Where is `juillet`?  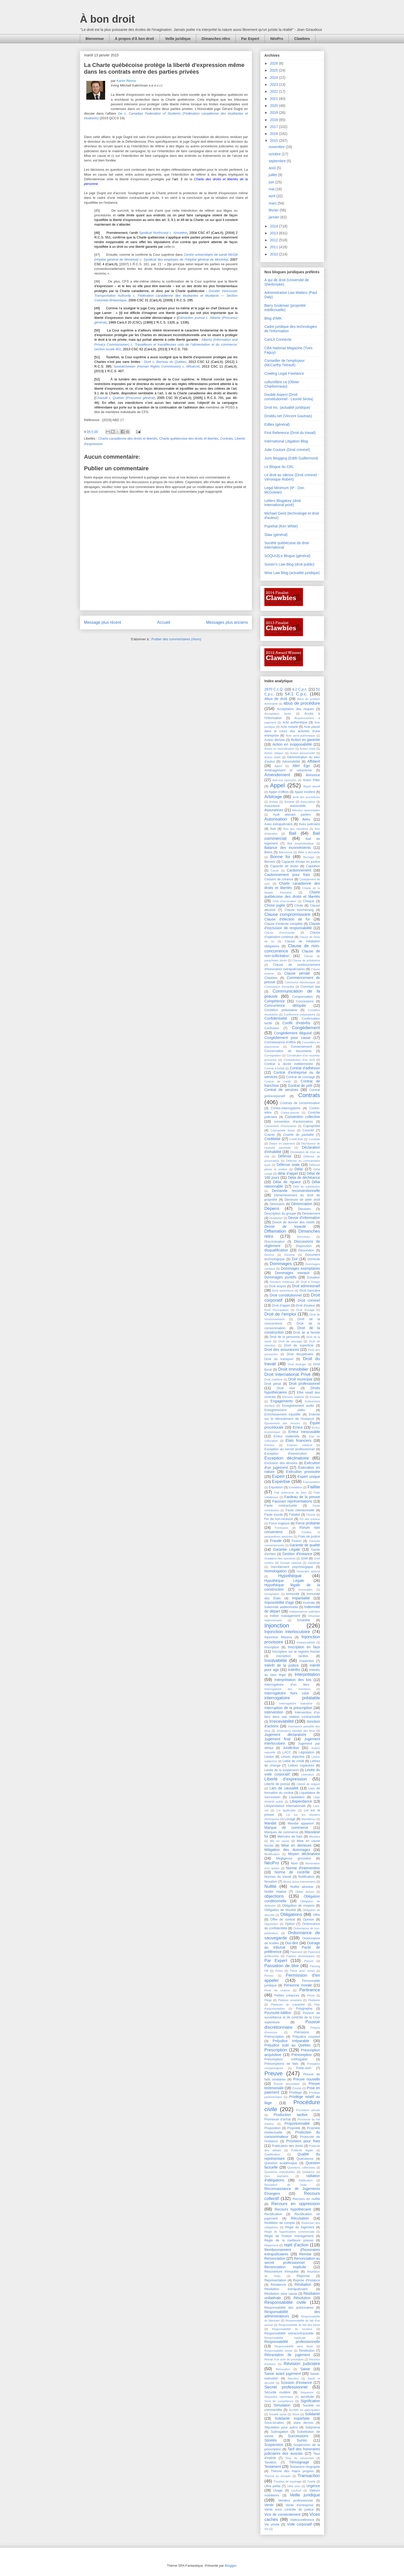
juillet is located at coordinates (273, 175).